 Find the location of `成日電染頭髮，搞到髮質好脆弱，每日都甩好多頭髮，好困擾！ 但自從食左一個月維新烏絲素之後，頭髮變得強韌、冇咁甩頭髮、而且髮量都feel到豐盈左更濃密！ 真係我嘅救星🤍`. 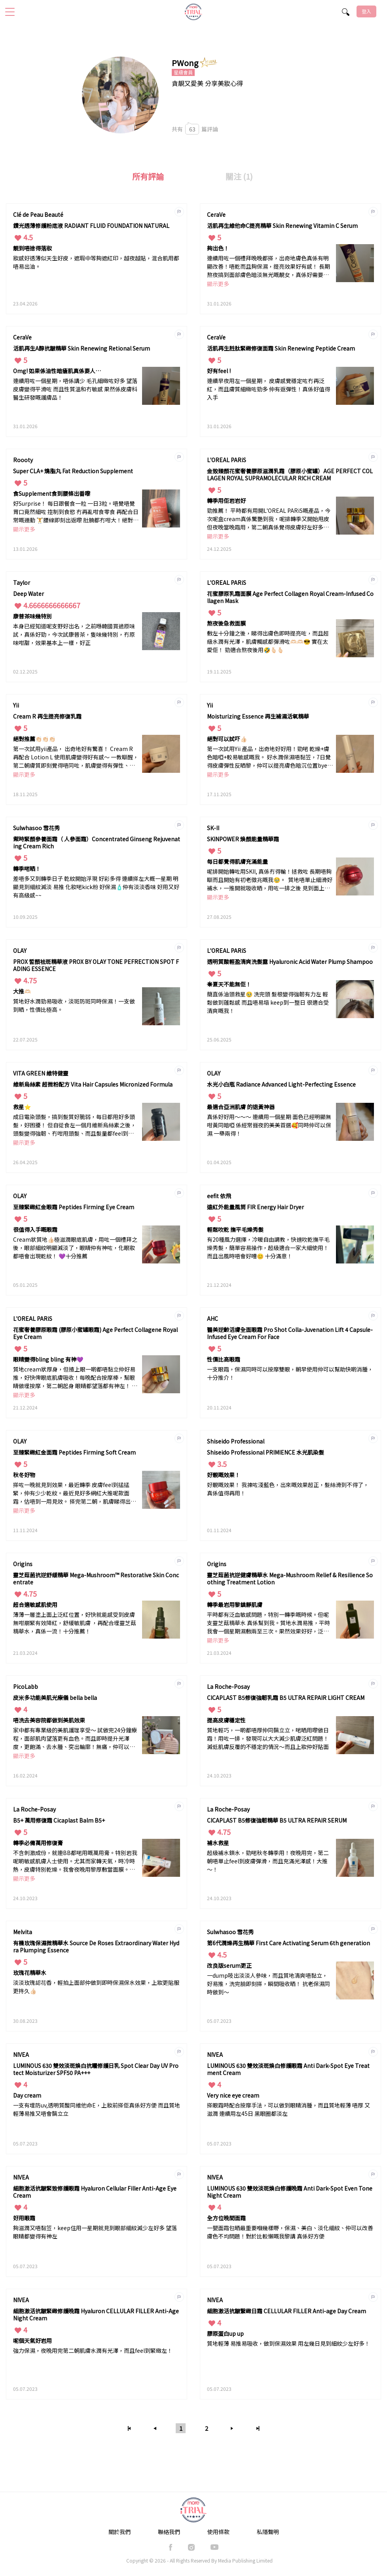

成日電染頭髮，搞到髮質好脆弱，每日都甩好多頭髮，好困擾！ 但自從食左一個月維新烏絲素之後，頭髮變得強韌、冇咁甩頭髮、而且髮量都feel到豐盈左更濃密！ 真係我嘅救星🤍 is located at coordinates (74, 1125).